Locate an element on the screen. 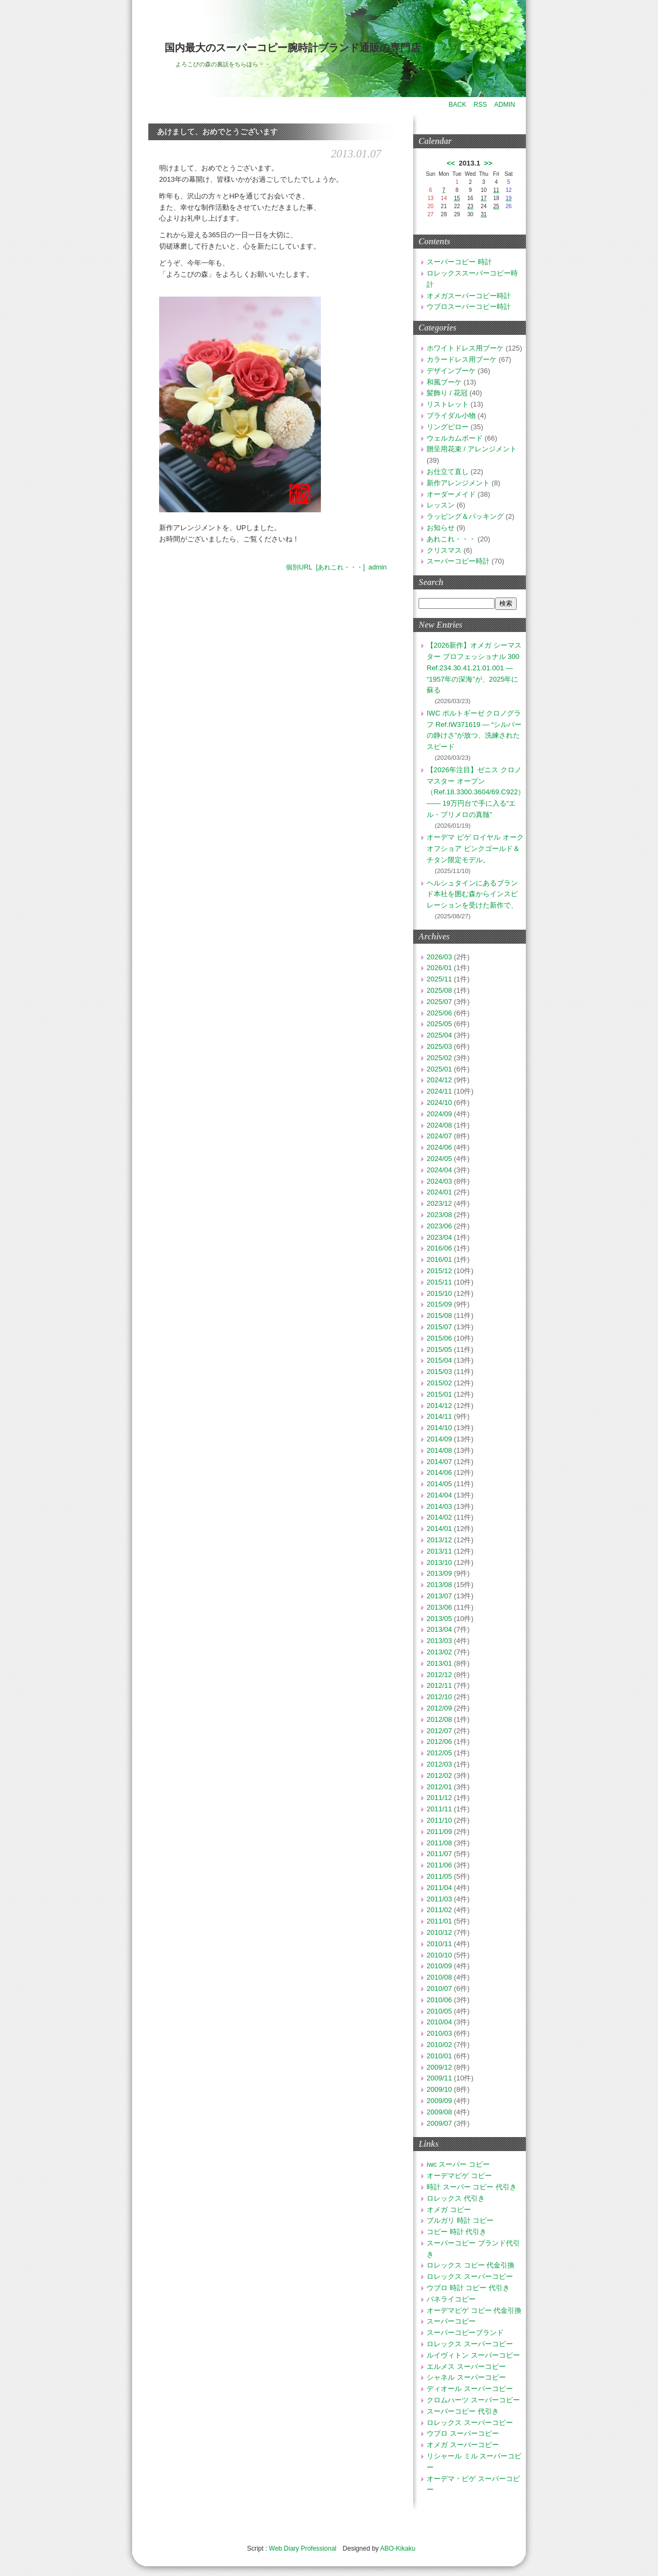 The height and width of the screenshot is (2576, 658). 2013/02 is located at coordinates (439, 1652).